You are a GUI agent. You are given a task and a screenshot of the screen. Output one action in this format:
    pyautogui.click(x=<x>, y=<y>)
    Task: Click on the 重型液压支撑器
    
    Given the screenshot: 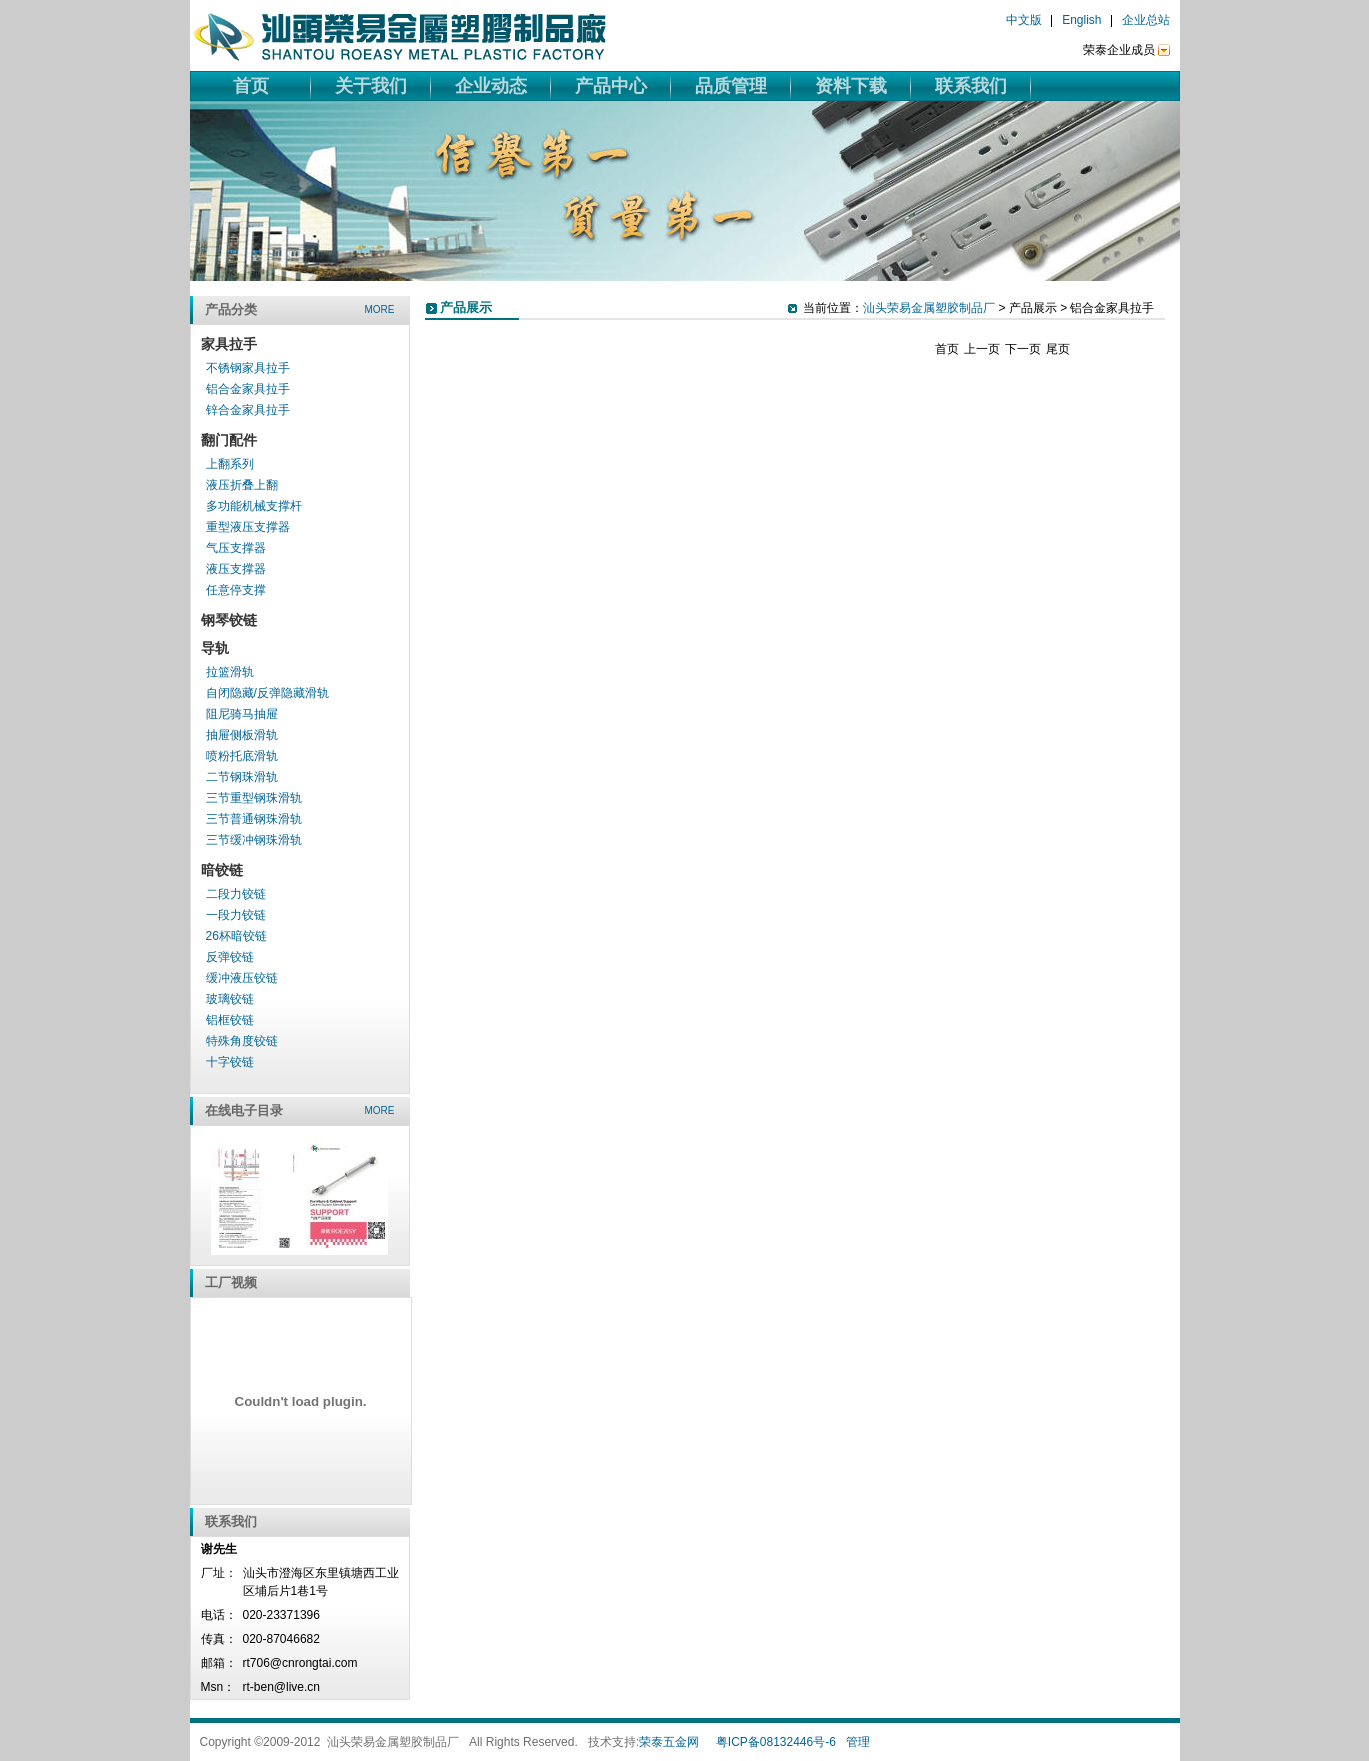 What is the action you would take?
    pyautogui.click(x=248, y=527)
    